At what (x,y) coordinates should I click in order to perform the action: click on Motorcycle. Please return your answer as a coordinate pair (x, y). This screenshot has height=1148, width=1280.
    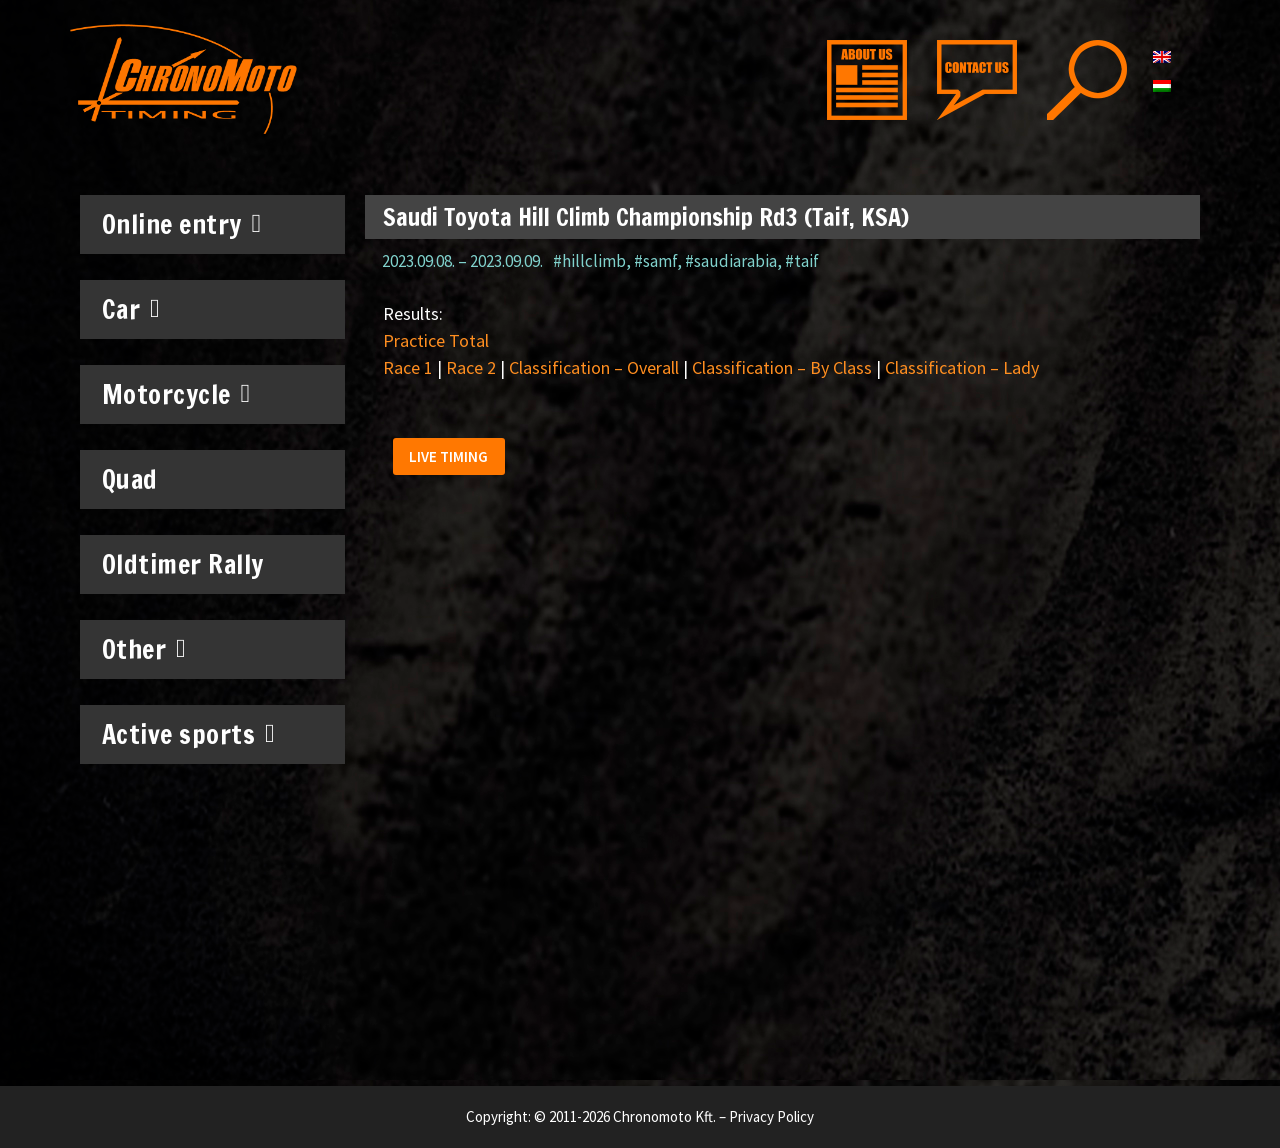
    Looking at the image, I should click on (176, 394).